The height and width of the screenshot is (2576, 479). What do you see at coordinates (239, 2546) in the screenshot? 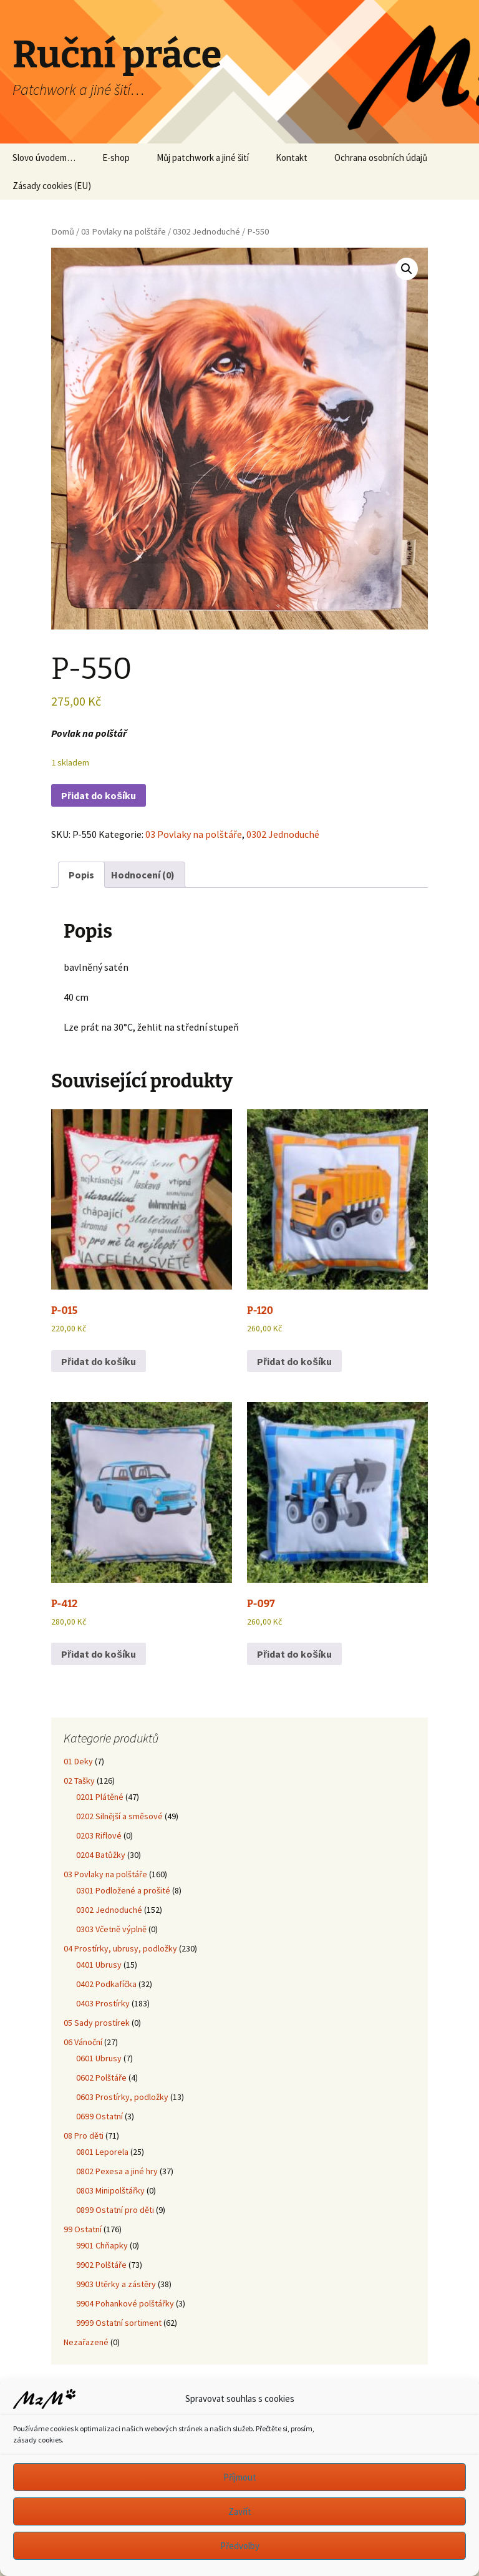
I see `Předvolby` at bounding box center [239, 2546].